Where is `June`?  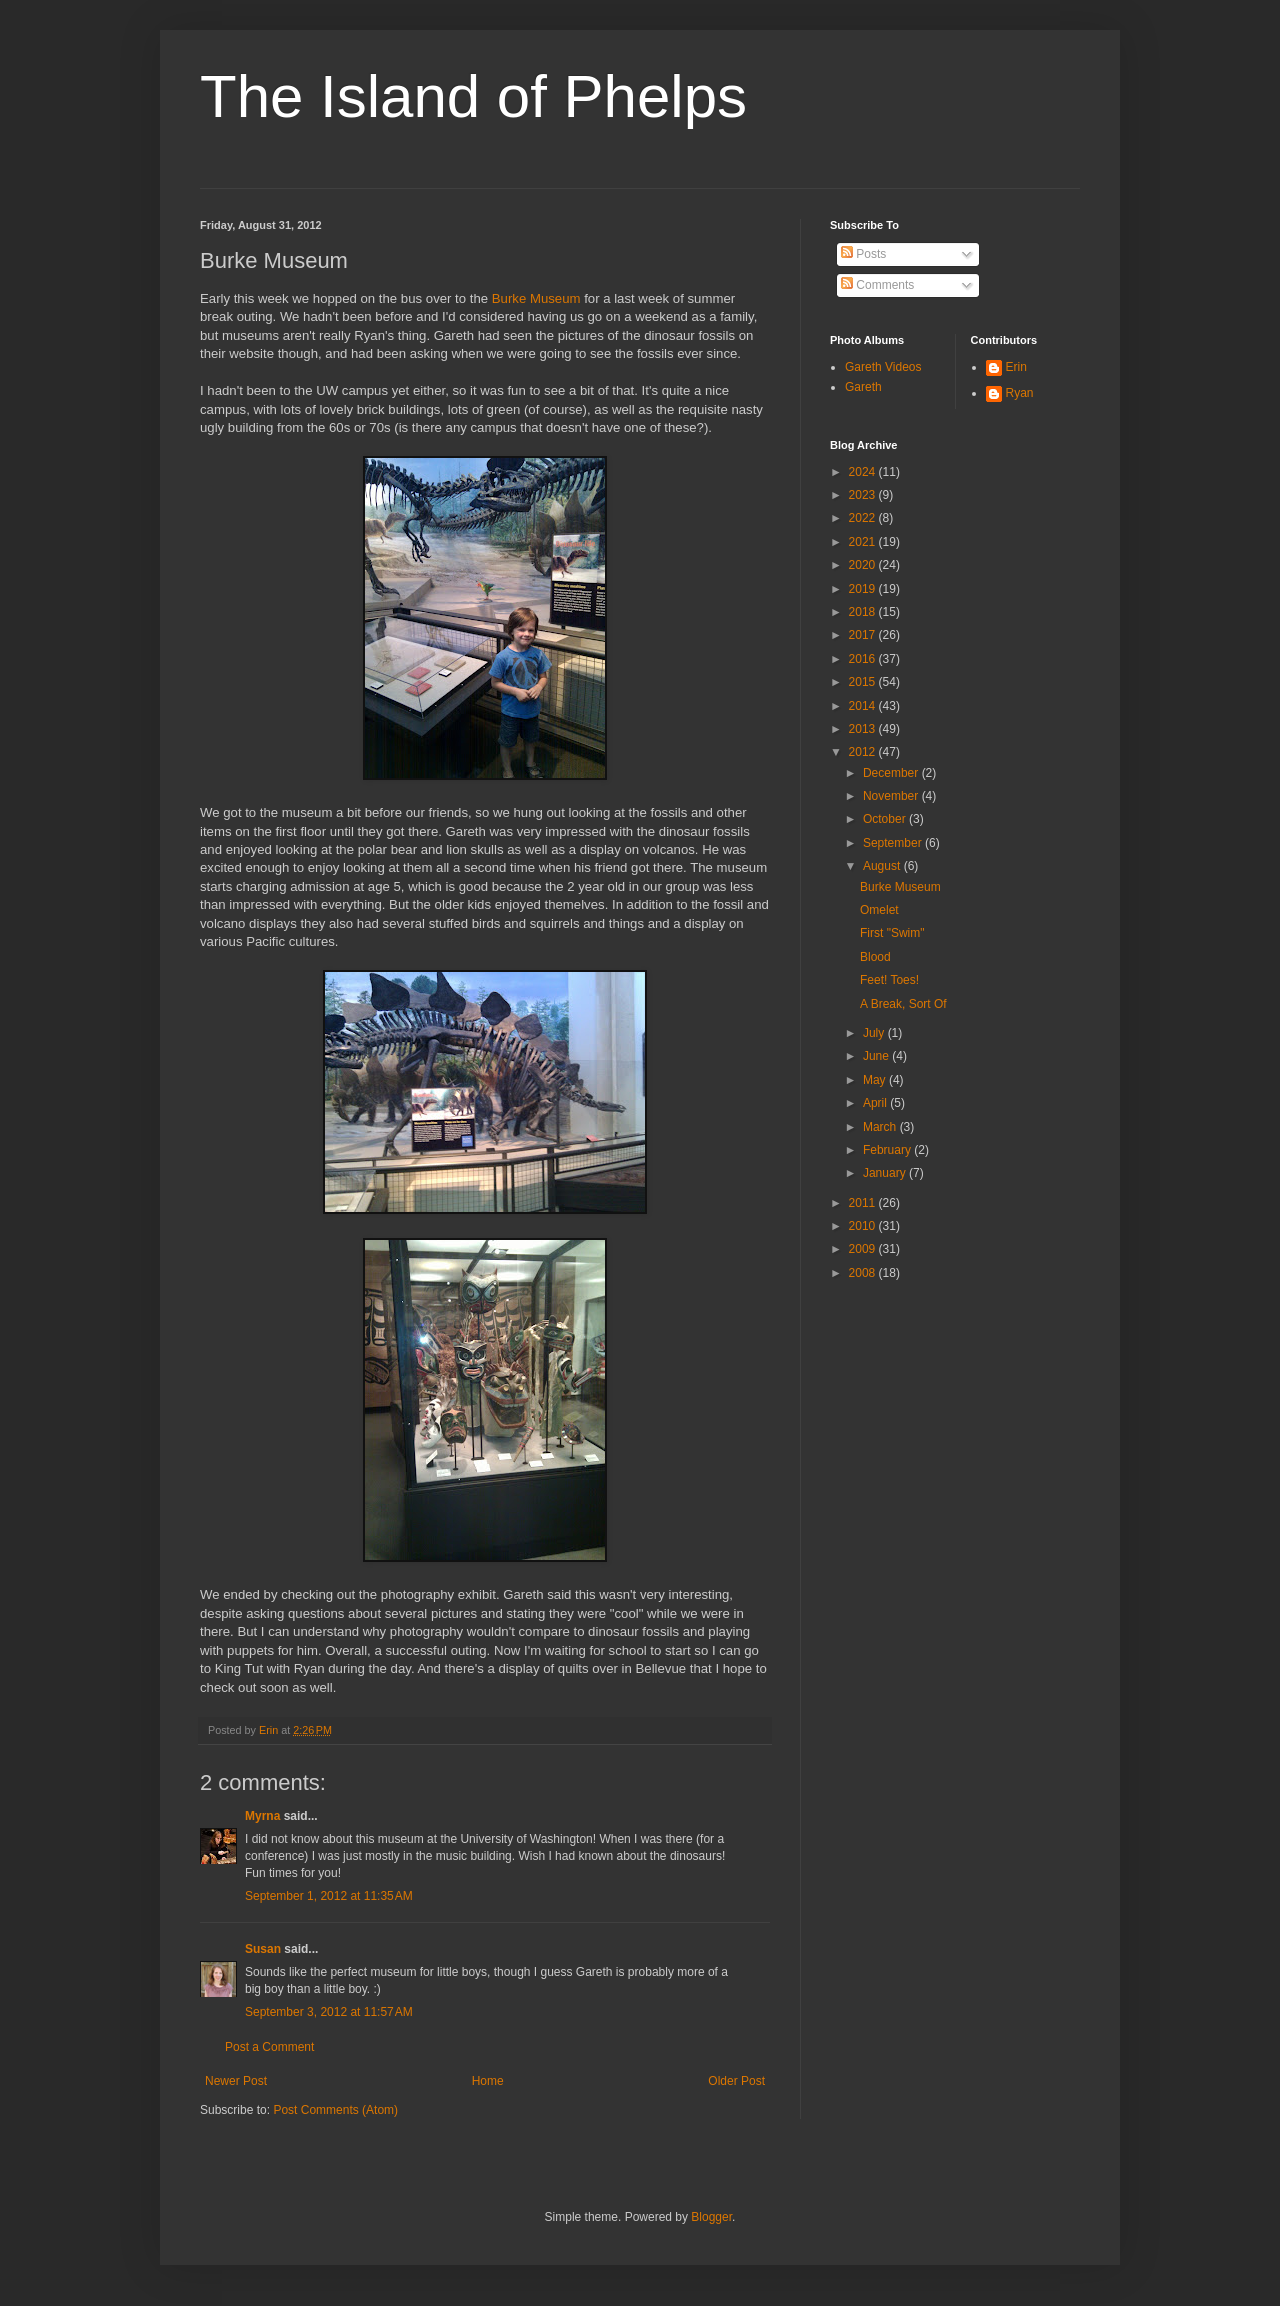 June is located at coordinates (877, 1056).